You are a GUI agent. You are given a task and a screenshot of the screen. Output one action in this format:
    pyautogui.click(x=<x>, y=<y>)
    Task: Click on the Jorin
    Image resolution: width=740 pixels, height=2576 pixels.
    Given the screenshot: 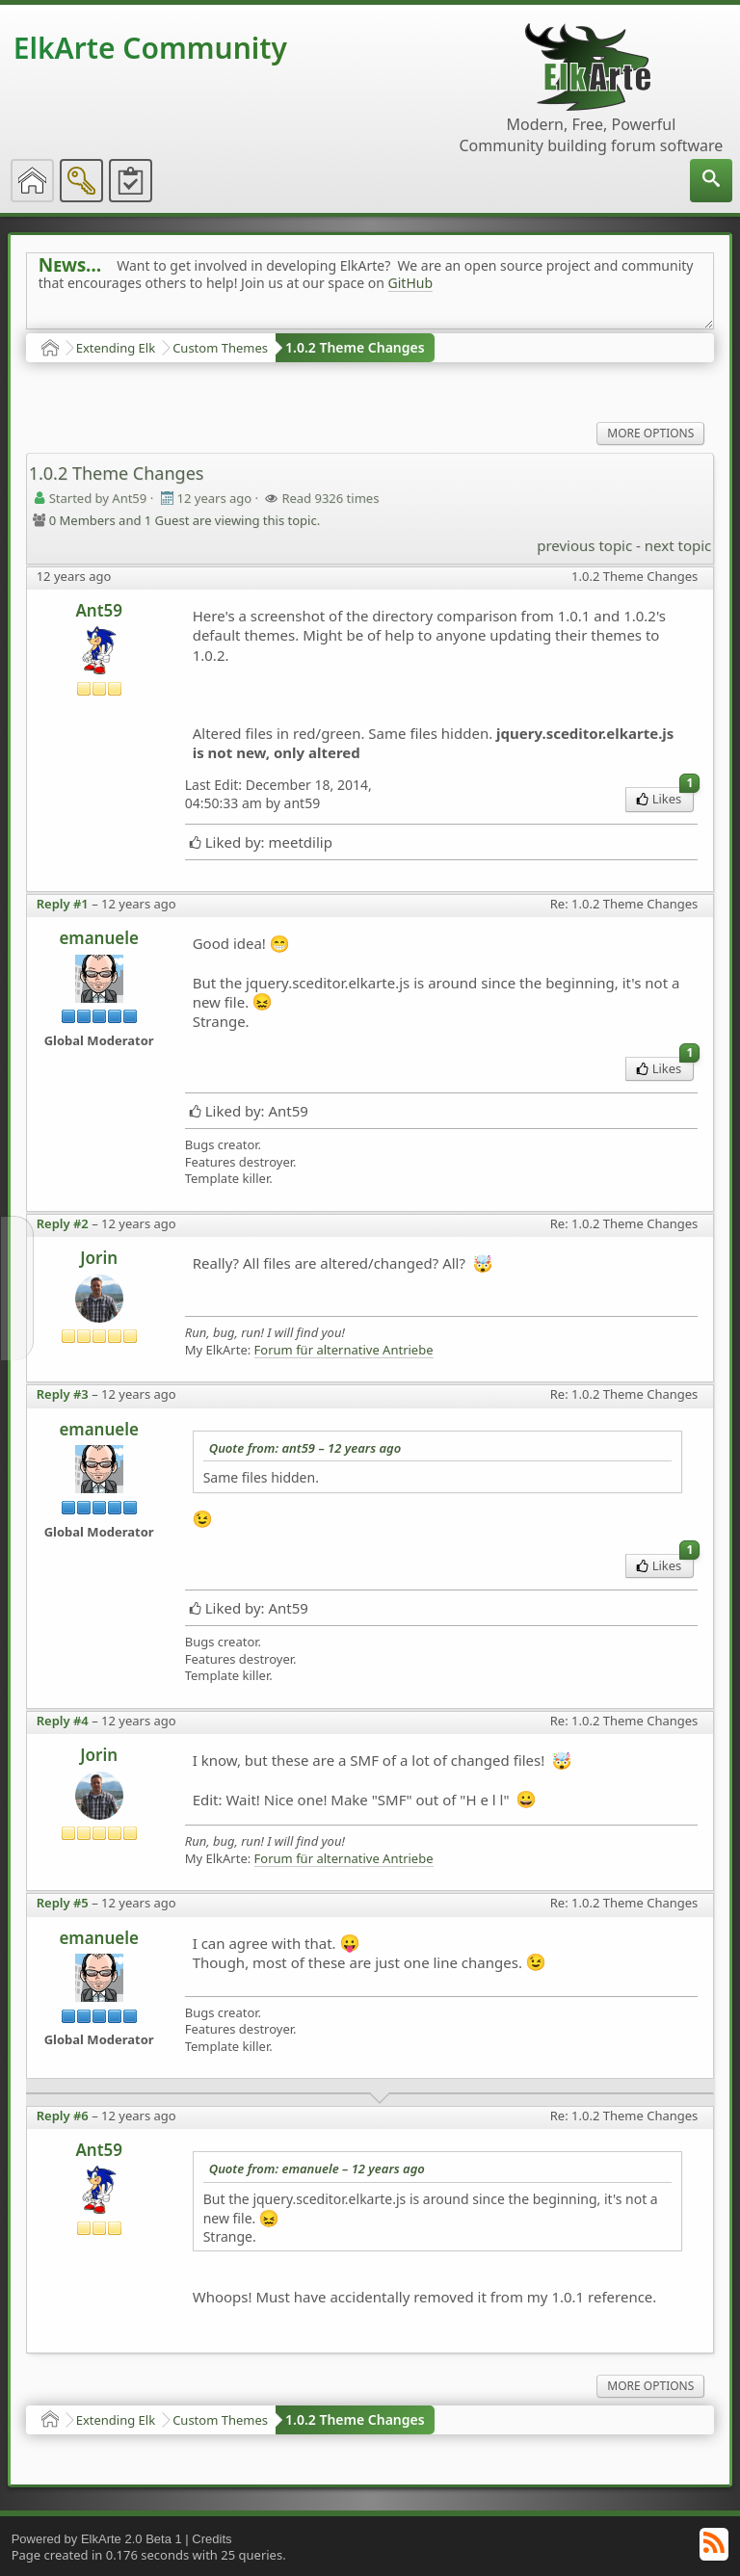 What is the action you would take?
    pyautogui.click(x=99, y=1258)
    